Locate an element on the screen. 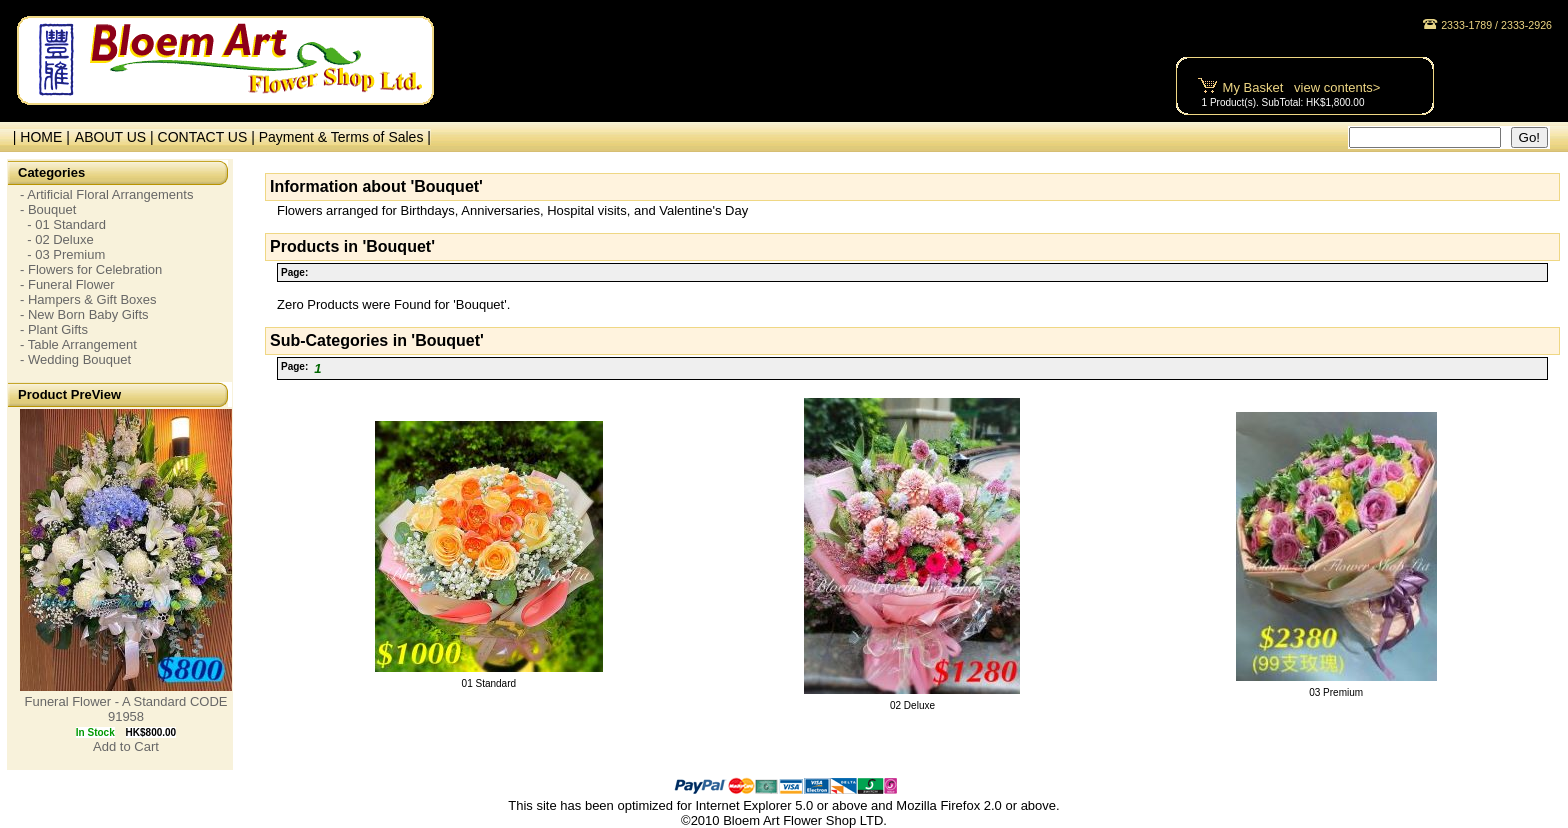  - Hampers & Gift Boxes is located at coordinates (88, 299).